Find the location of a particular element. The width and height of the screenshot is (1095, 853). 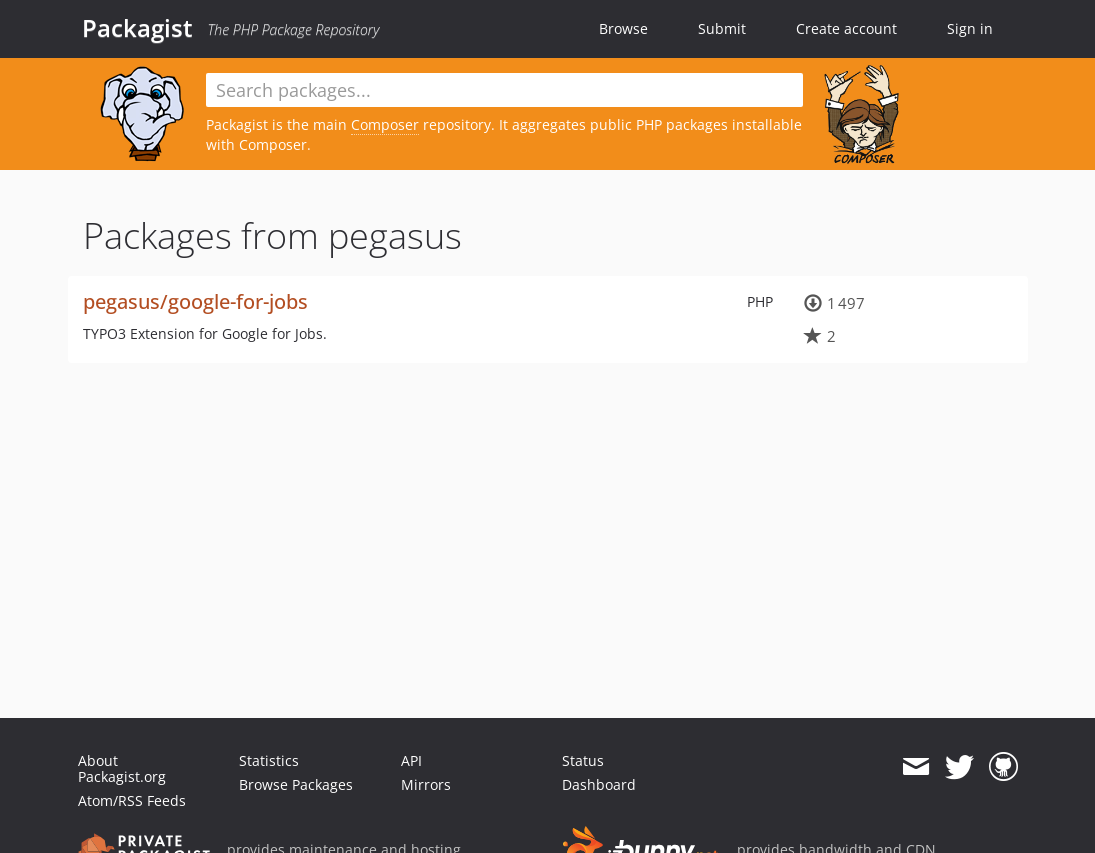

Statistics is located at coordinates (269, 760).